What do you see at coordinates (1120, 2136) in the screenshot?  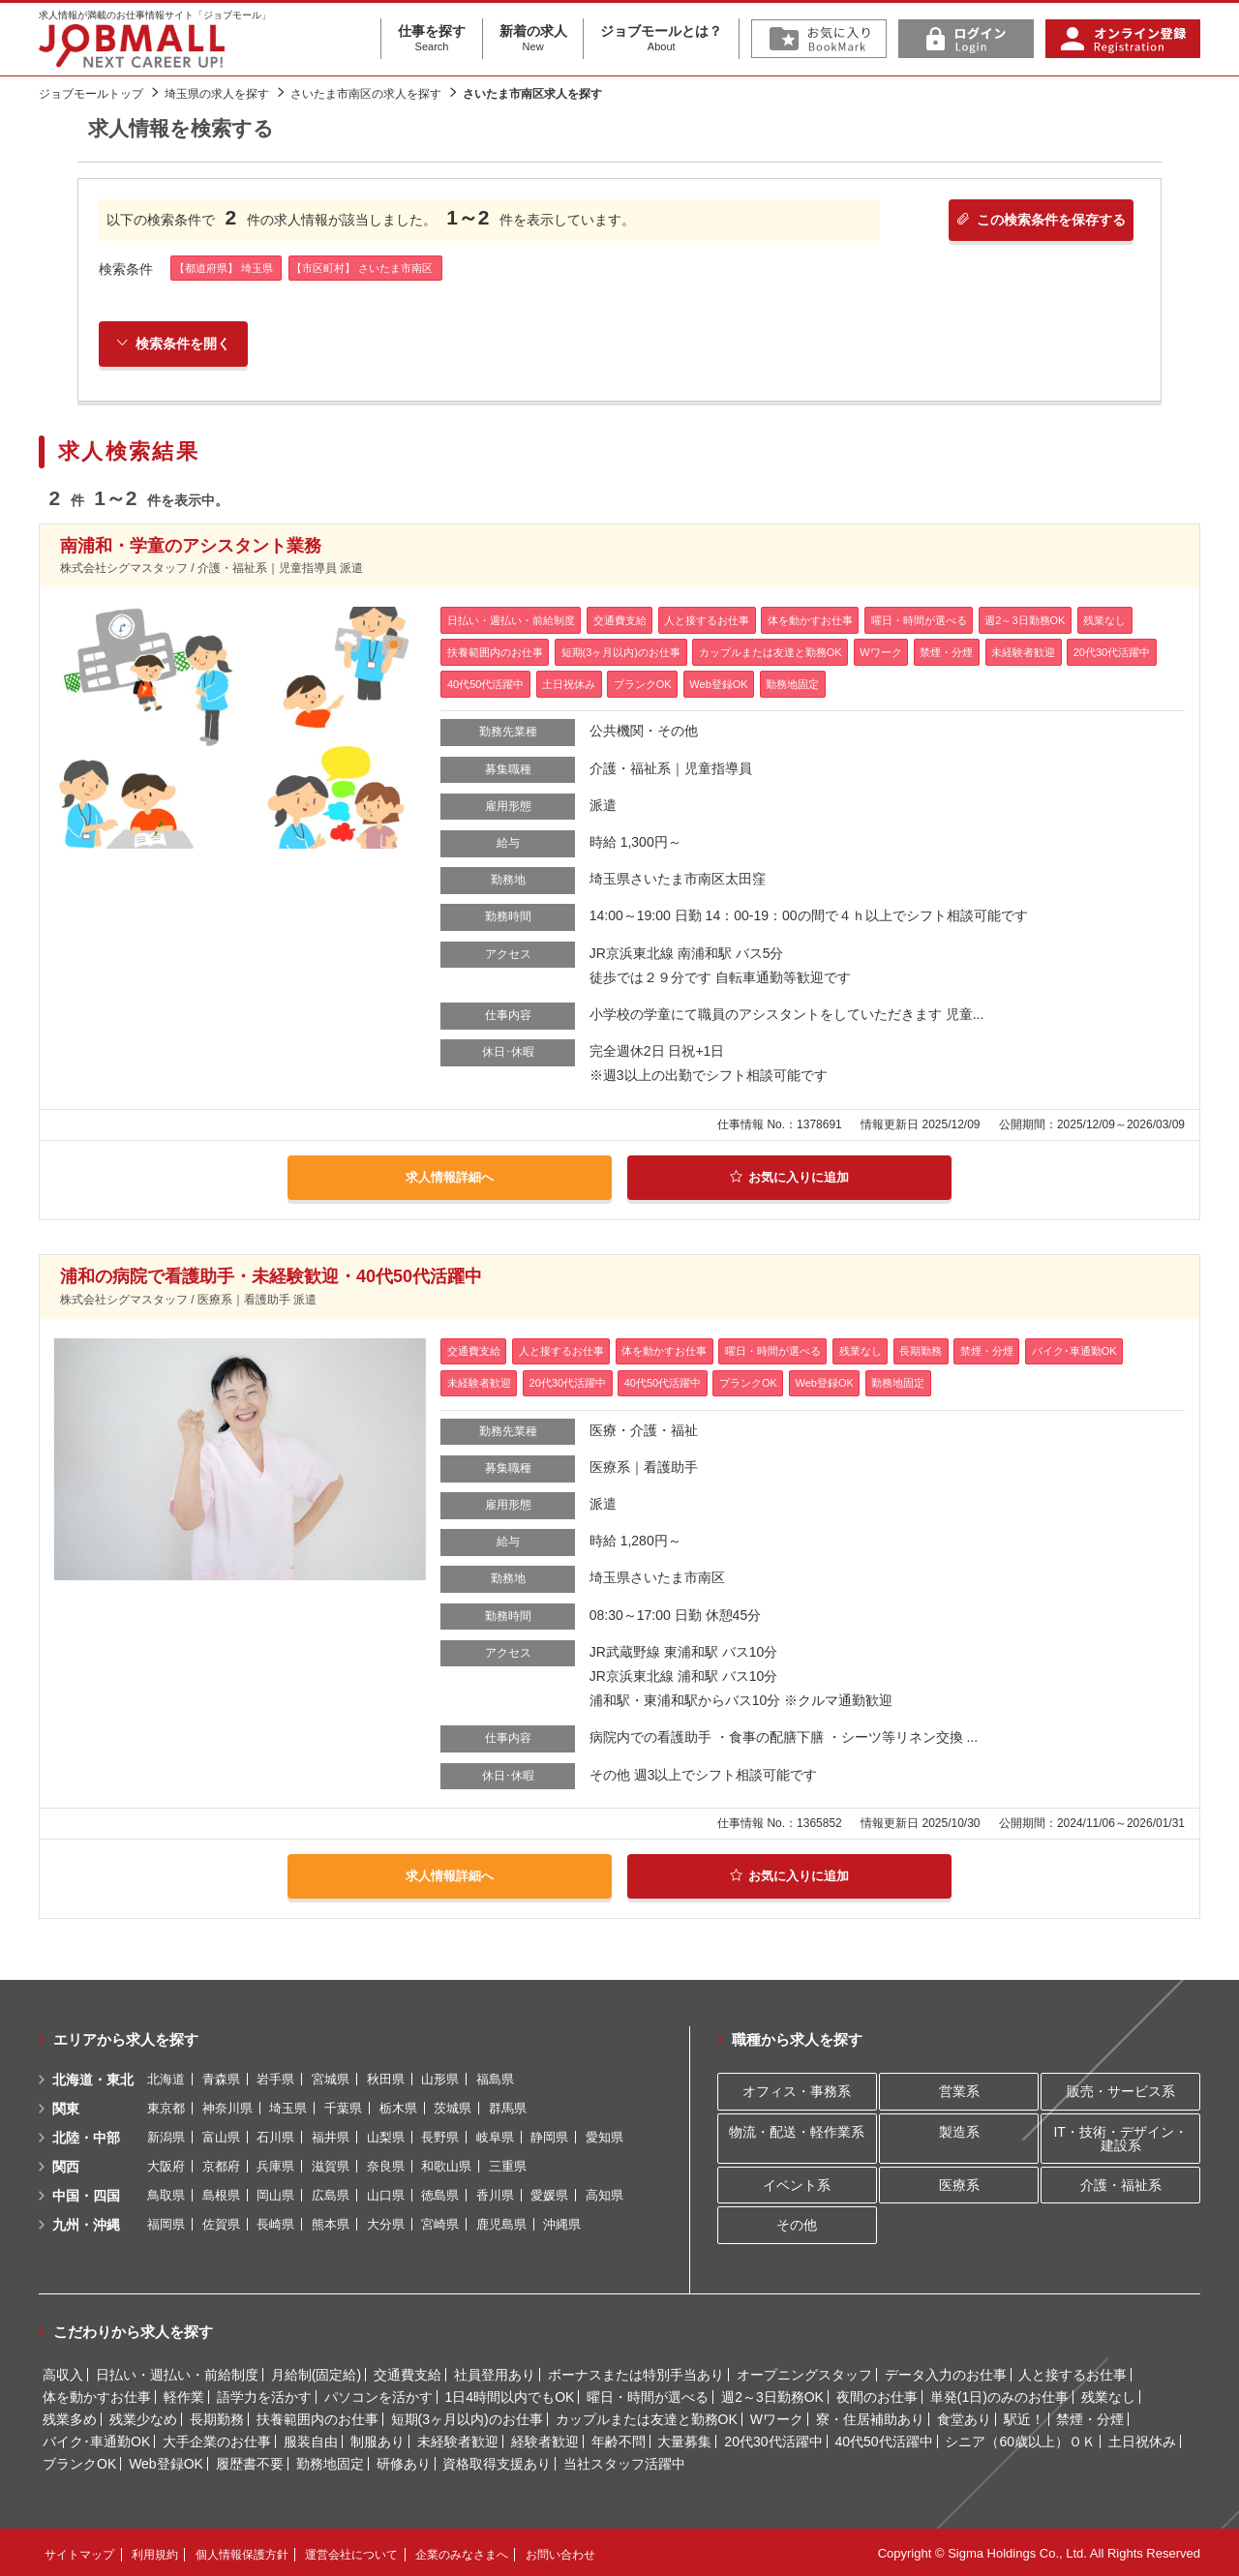 I see `IT・技術・デザイン・建設系` at bounding box center [1120, 2136].